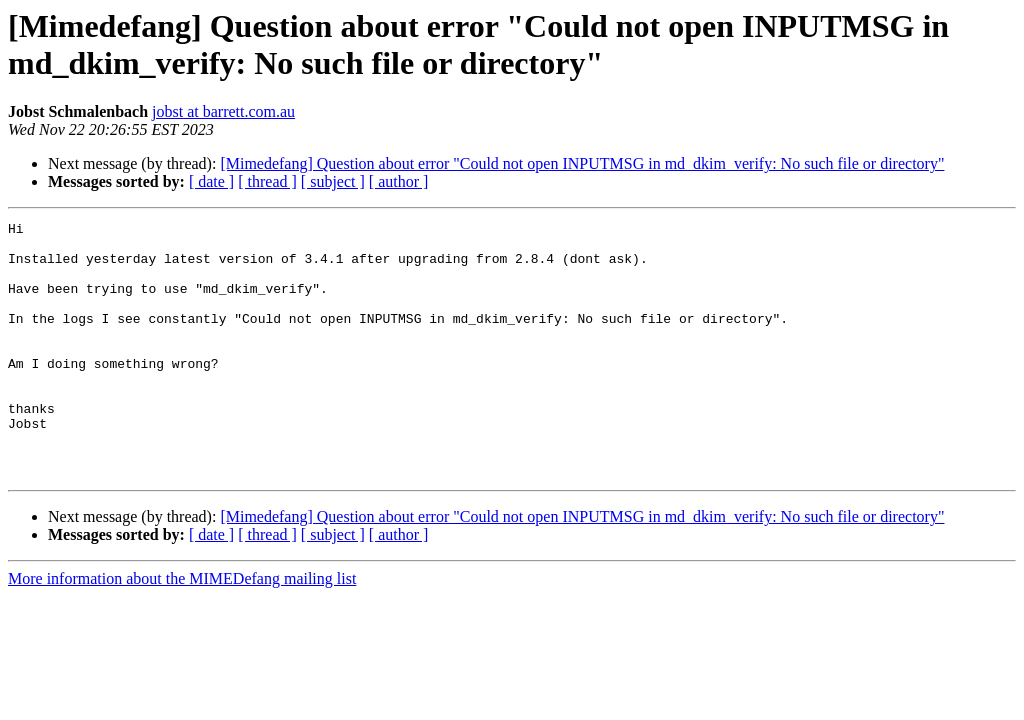 This screenshot has width=1024, height=720. Describe the element at coordinates (182, 629) in the screenshot. I see `More information about the MIMEDefang mailing list` at that location.